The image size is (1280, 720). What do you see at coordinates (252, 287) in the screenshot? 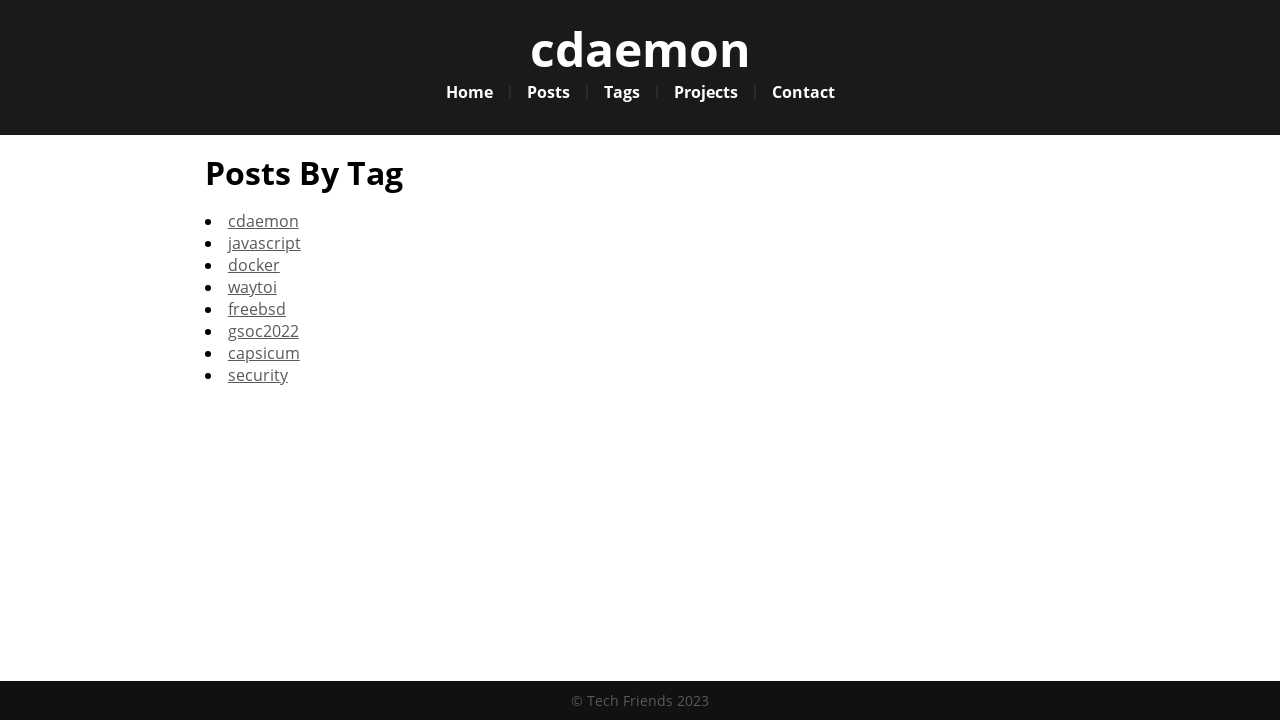
I see `waytoi` at bounding box center [252, 287].